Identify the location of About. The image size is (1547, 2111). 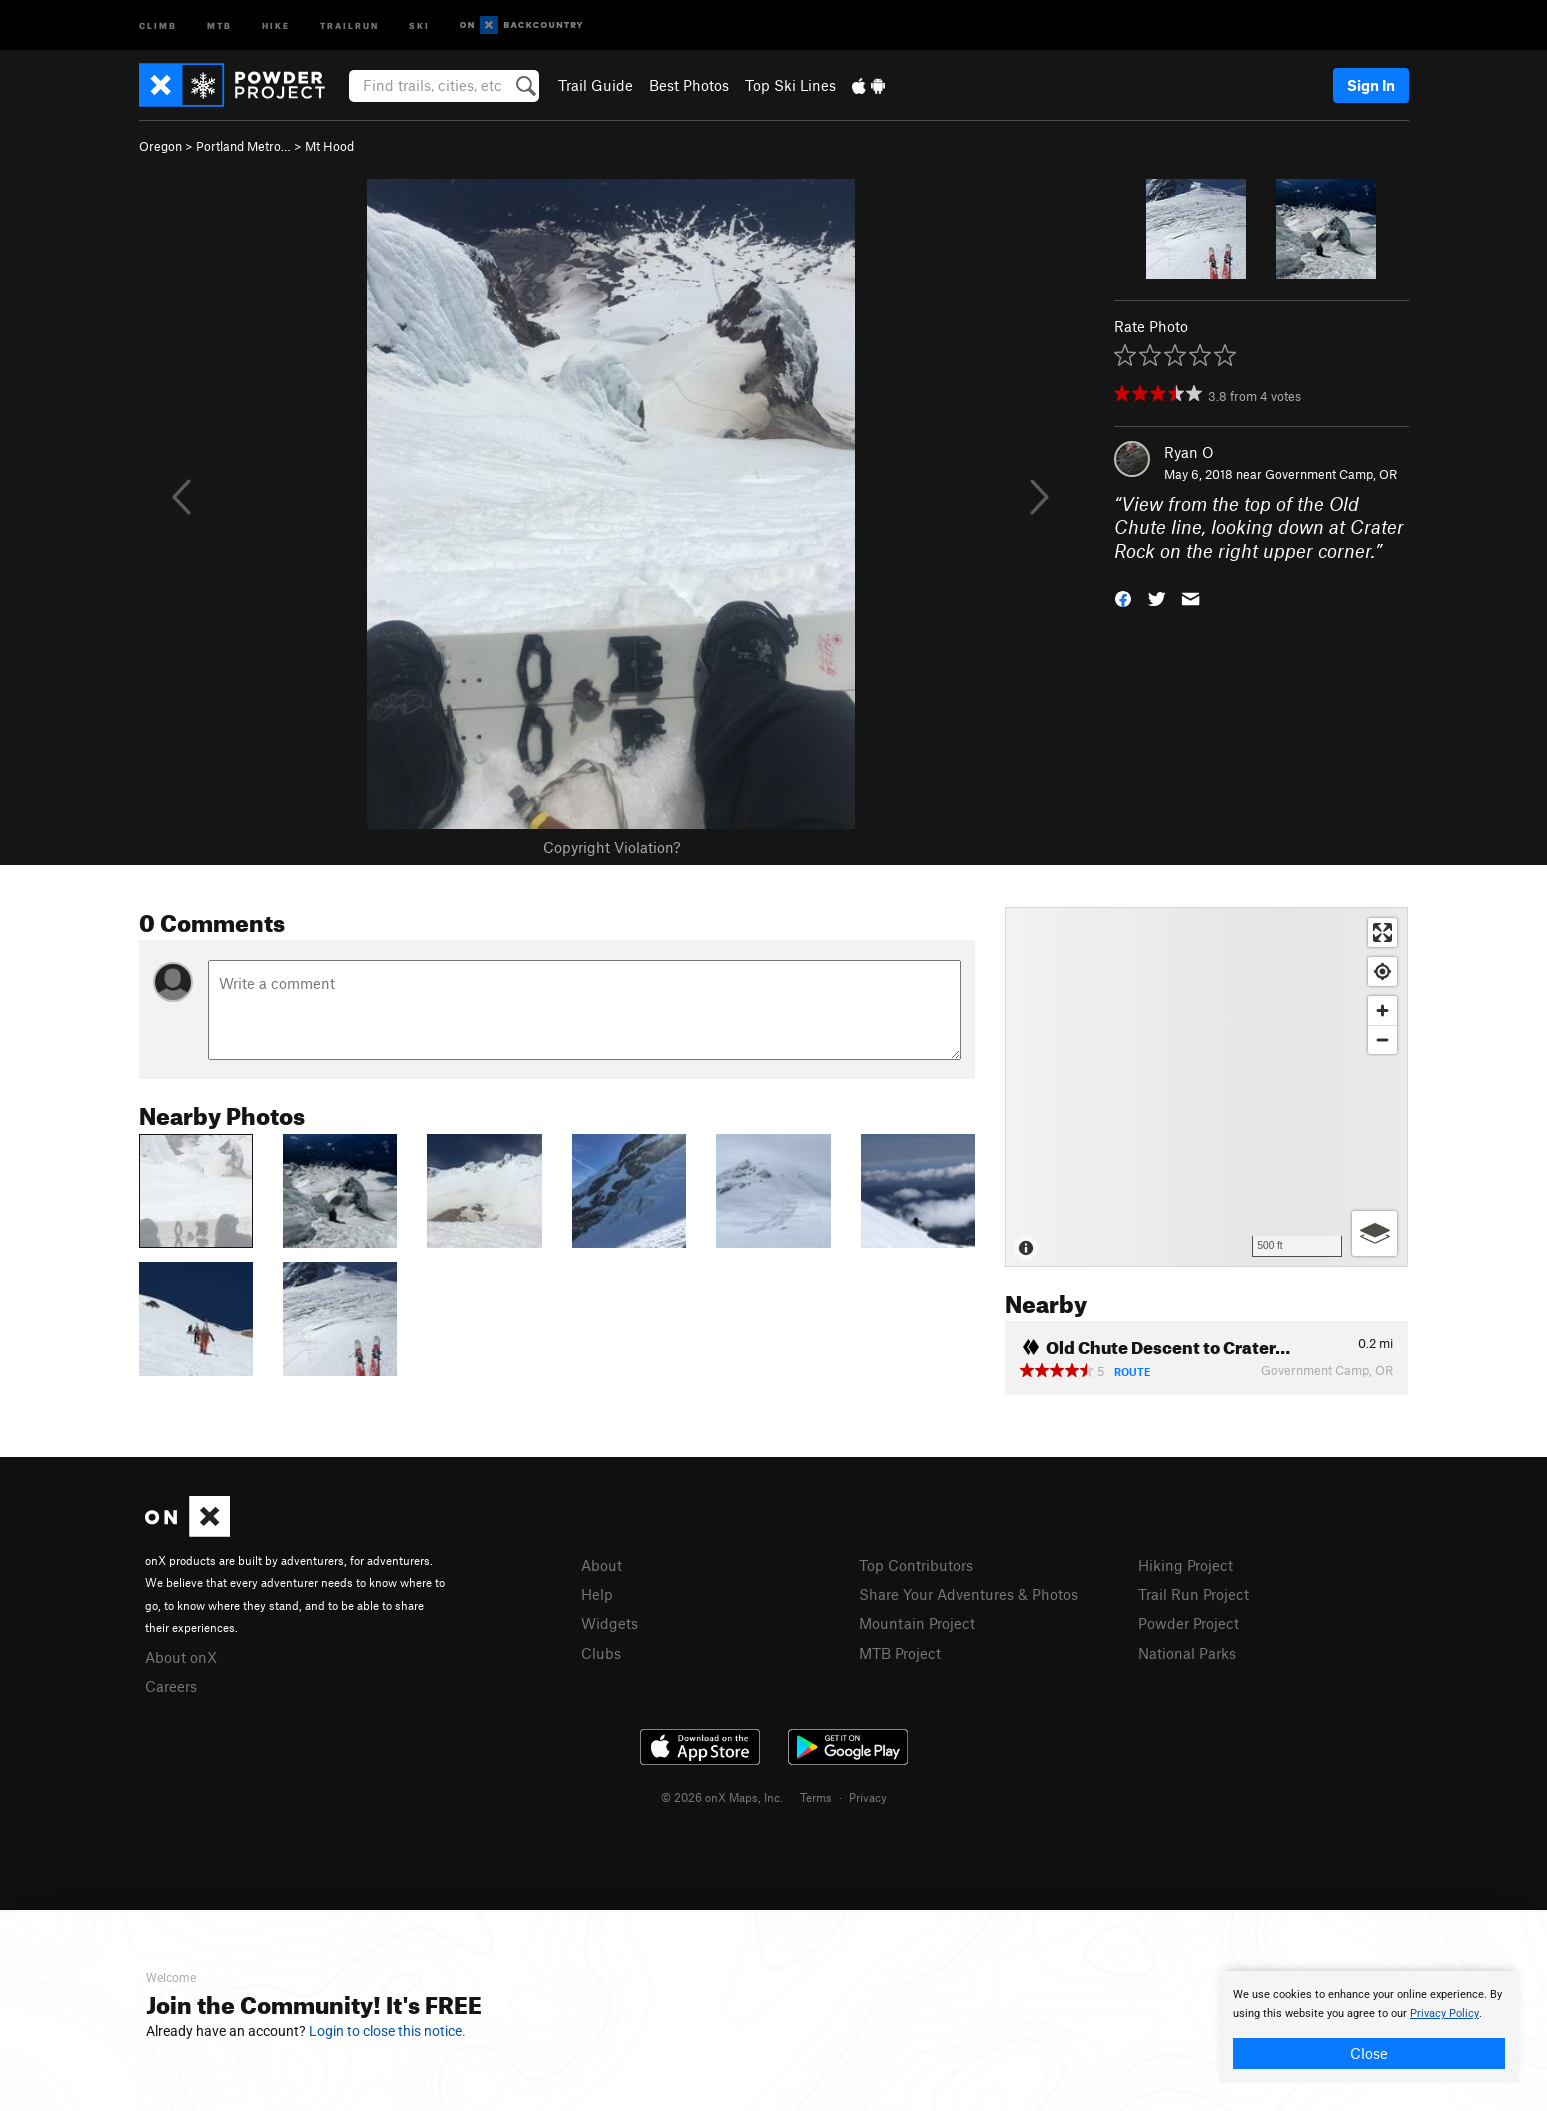
(601, 1565).